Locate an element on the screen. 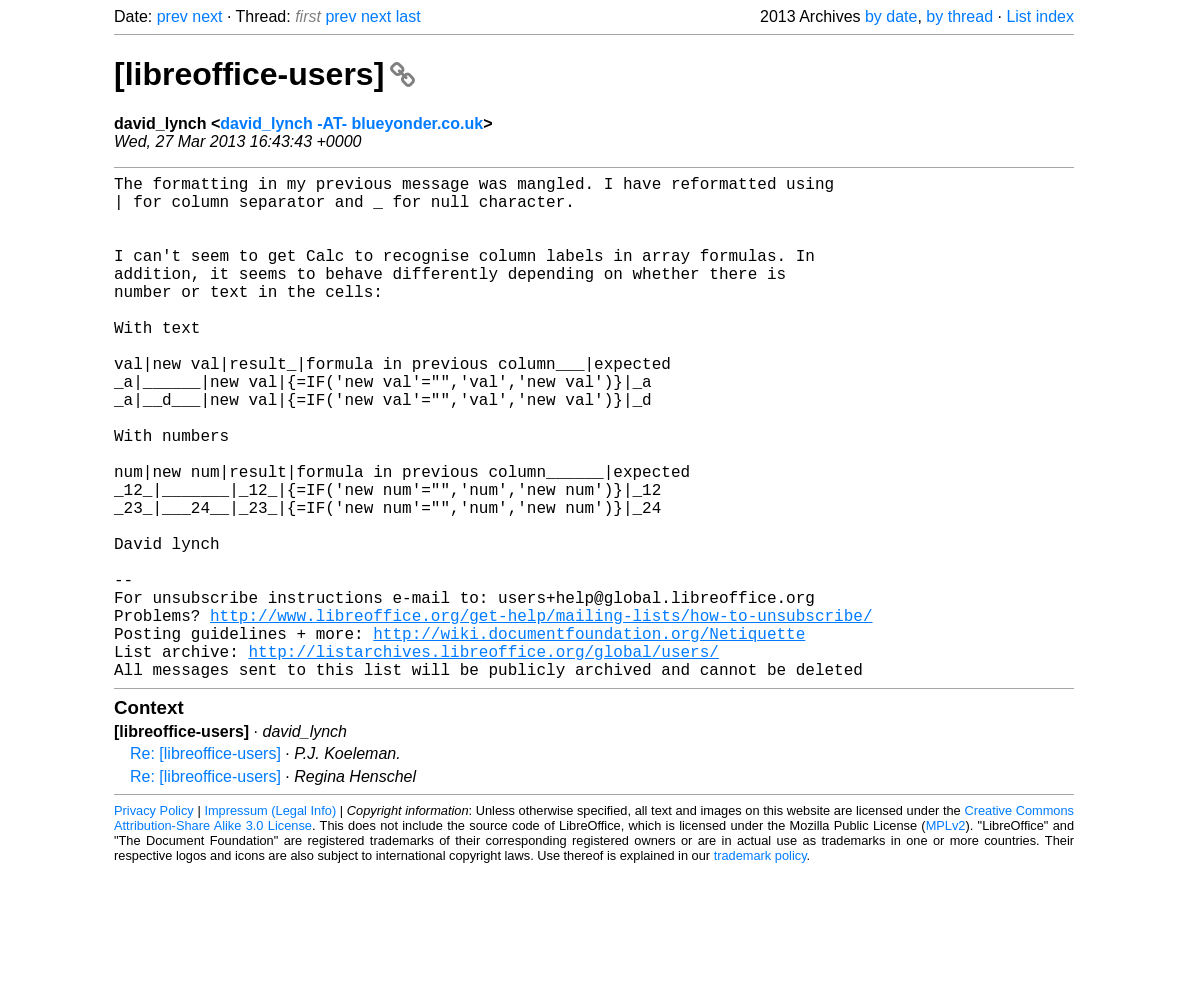  List index is located at coordinates (1040, 16).